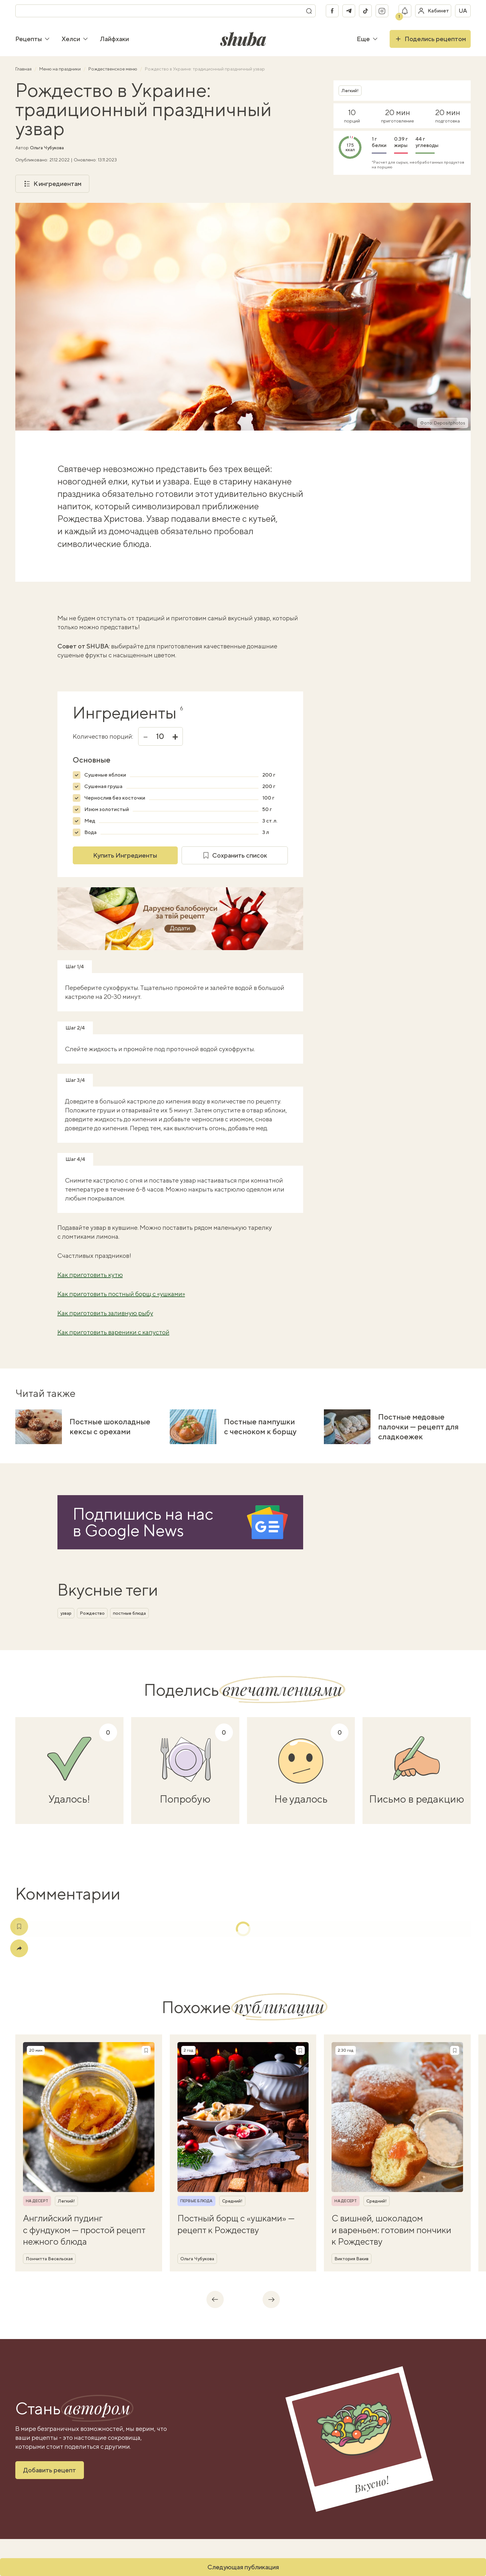 The height and width of the screenshot is (2576, 486). Describe the element at coordinates (146, 2050) in the screenshot. I see `[Сохранить рецепт]` at that location.